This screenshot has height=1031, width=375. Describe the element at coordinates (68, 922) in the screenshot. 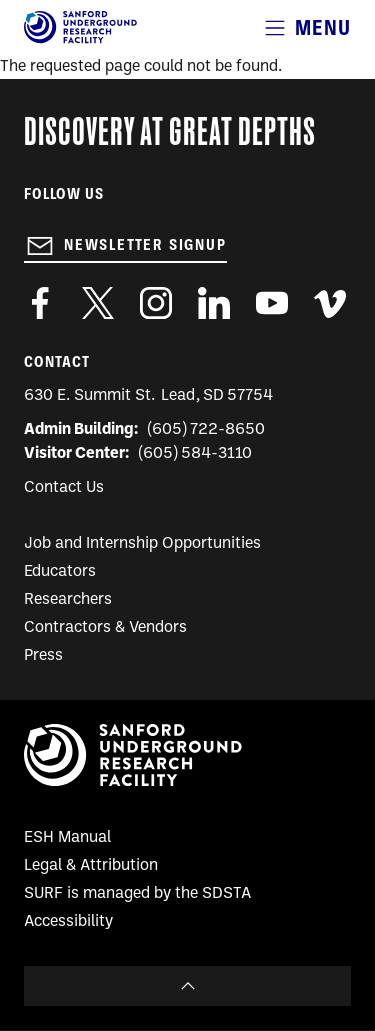

I see `Accessibility` at that location.